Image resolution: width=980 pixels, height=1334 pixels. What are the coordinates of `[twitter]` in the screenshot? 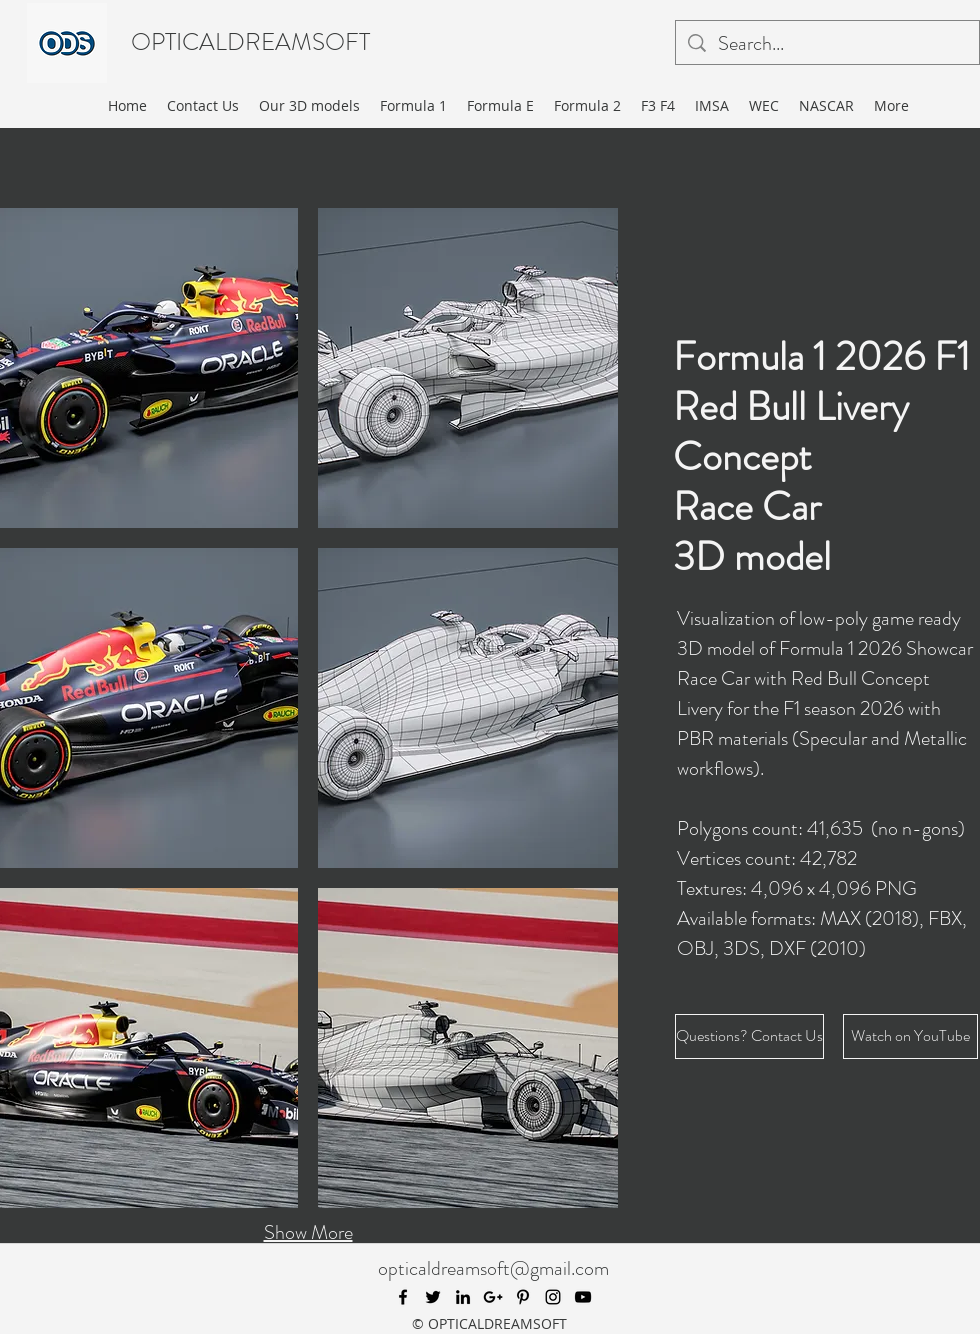 It's located at (433, 1297).